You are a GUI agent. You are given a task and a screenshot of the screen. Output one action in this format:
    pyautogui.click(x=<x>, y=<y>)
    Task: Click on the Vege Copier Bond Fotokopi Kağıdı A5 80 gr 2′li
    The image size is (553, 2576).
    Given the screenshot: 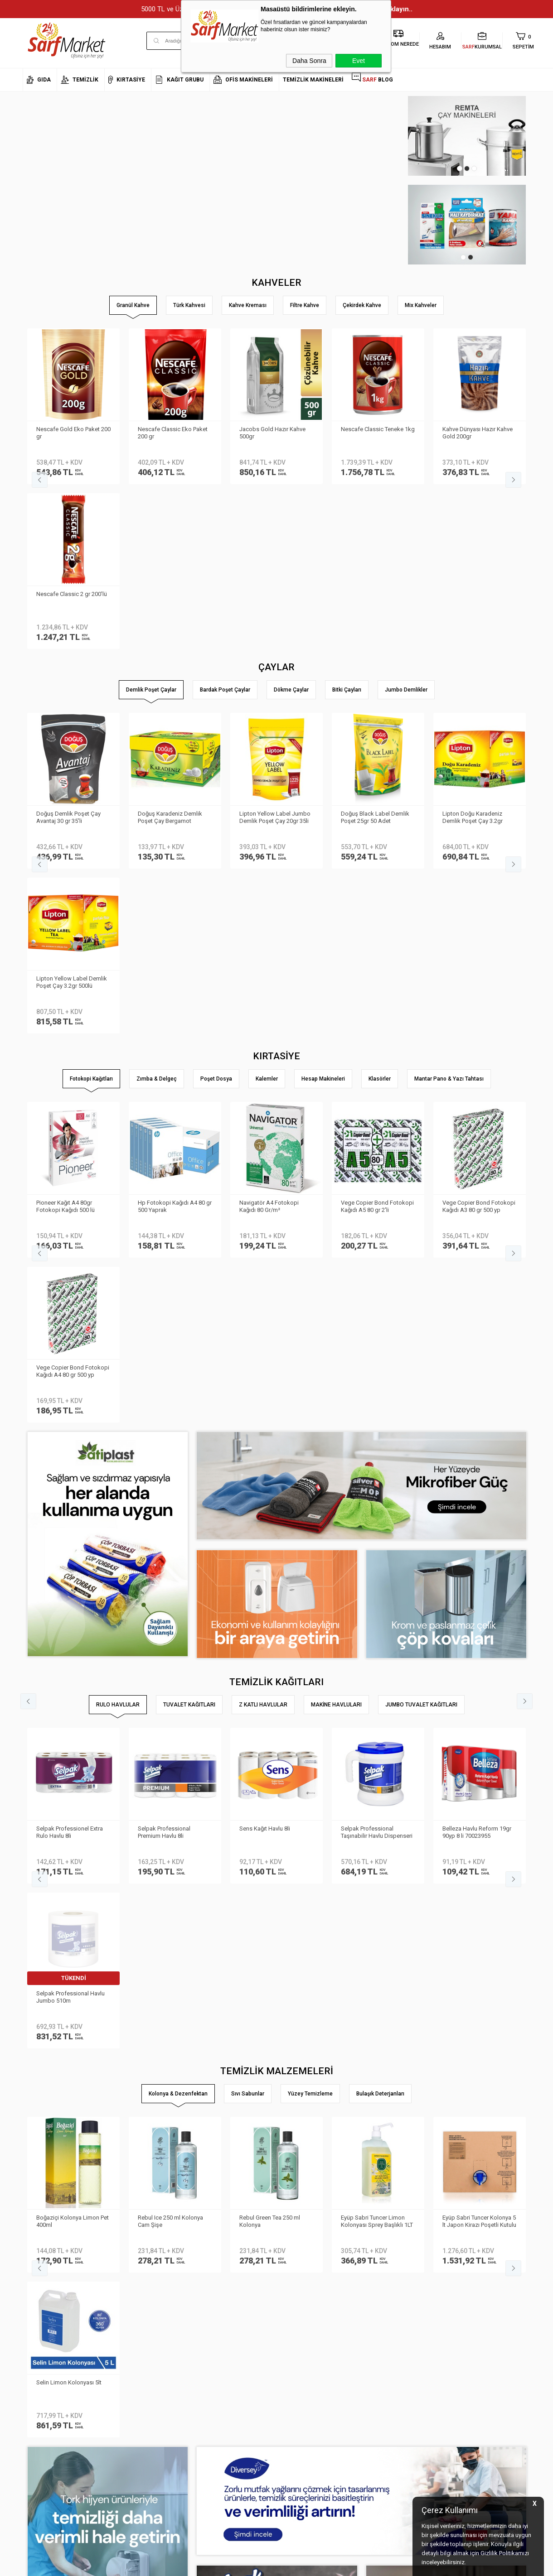 What is the action you would take?
    pyautogui.click(x=377, y=877)
    